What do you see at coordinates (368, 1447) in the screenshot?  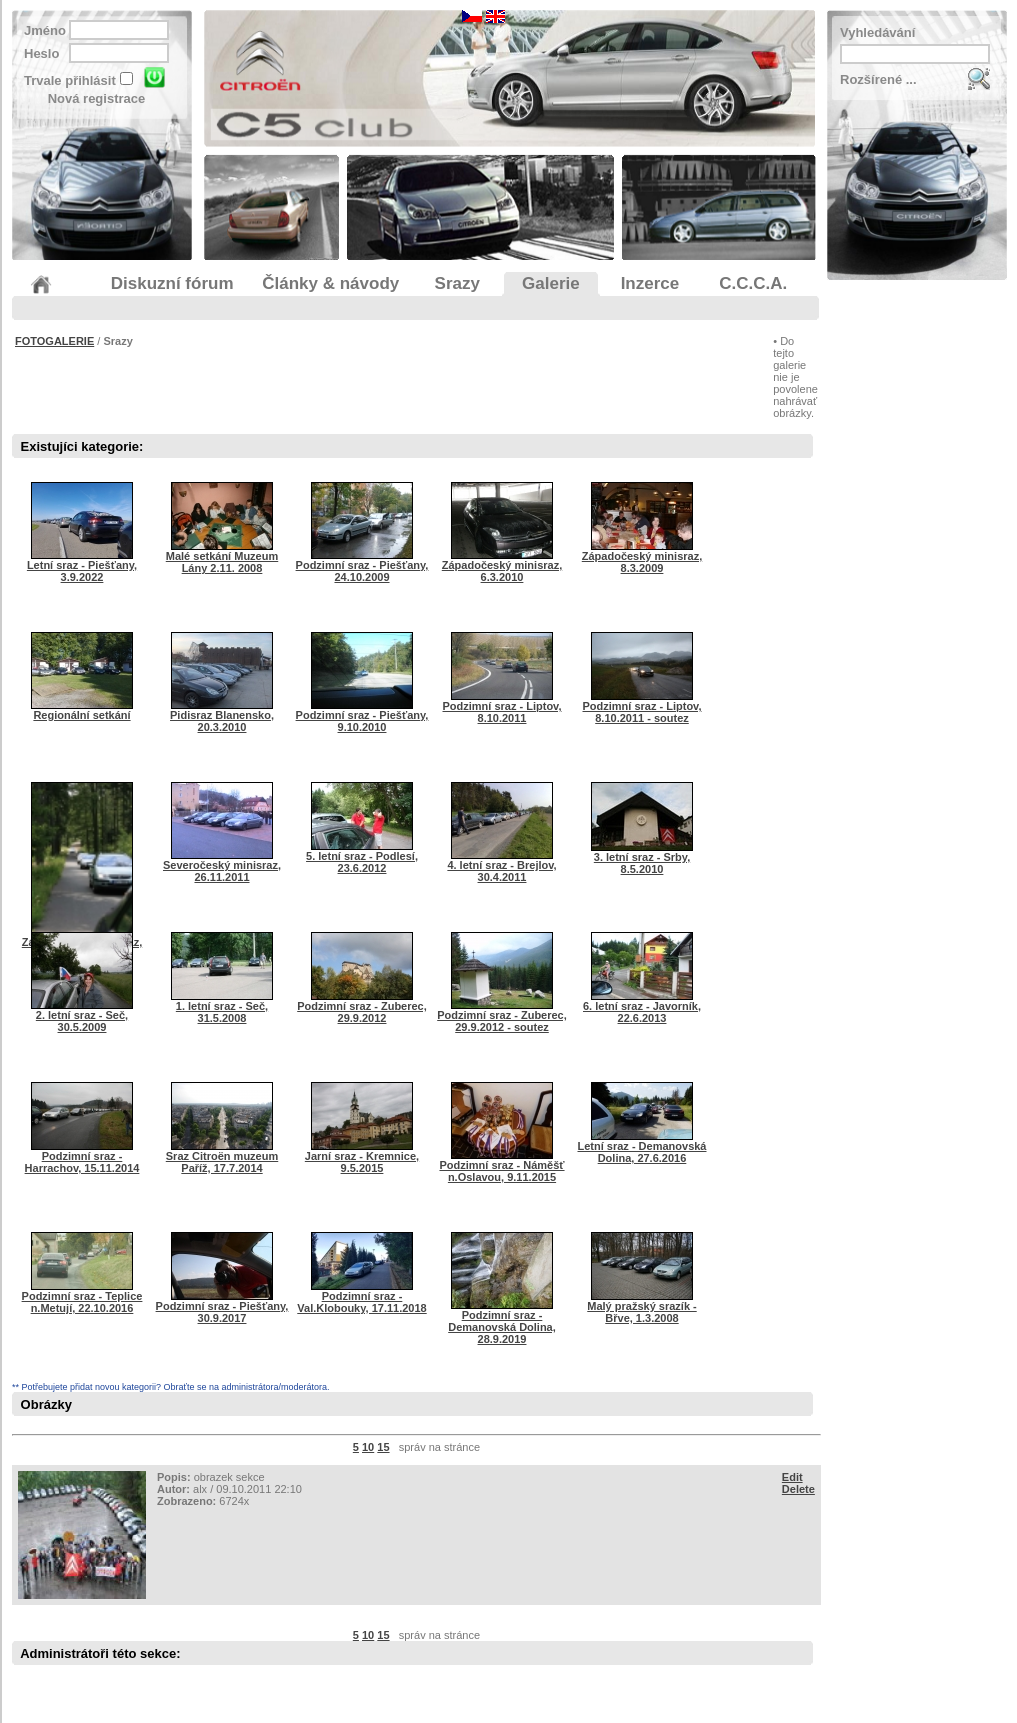 I see `10` at bounding box center [368, 1447].